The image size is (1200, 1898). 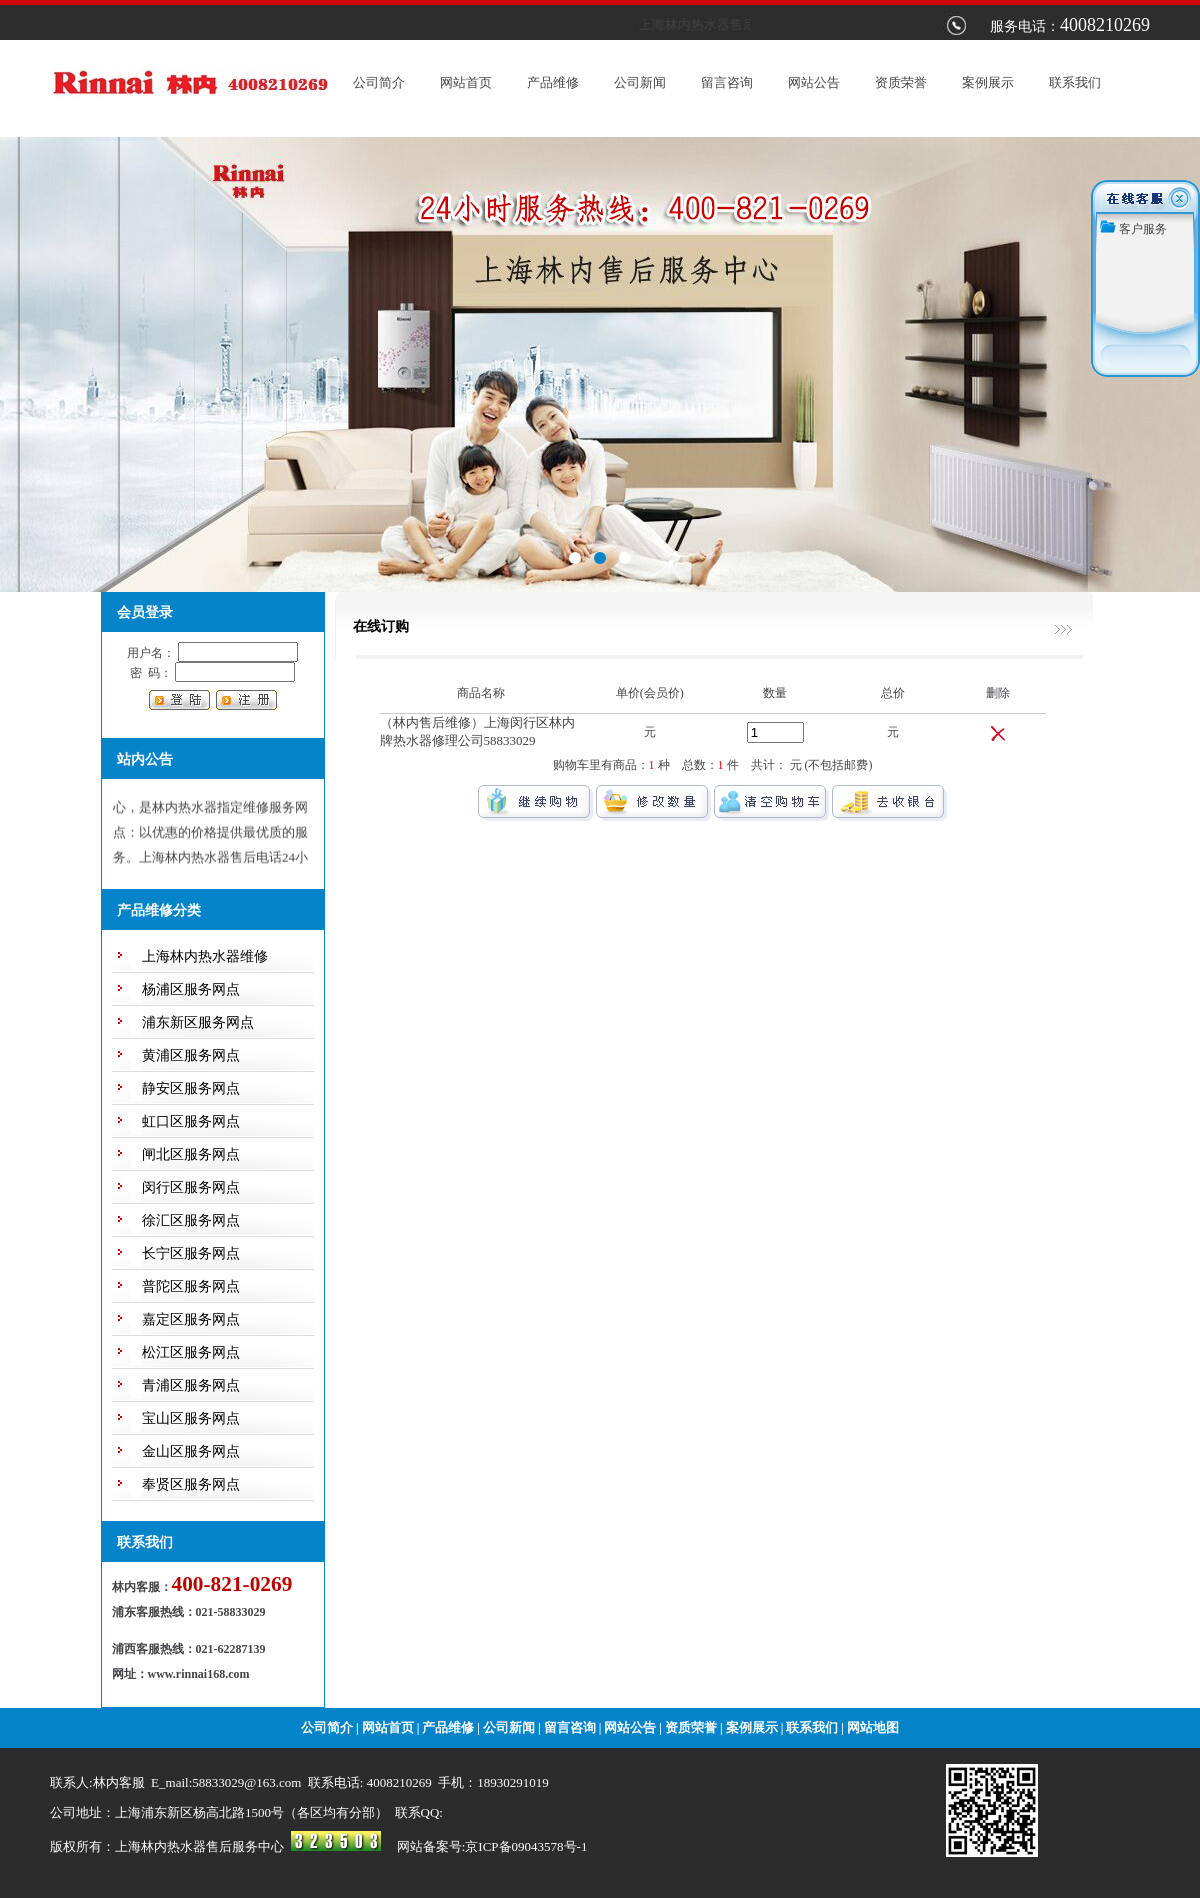 I want to click on 网站地图, so click(x=873, y=1727).